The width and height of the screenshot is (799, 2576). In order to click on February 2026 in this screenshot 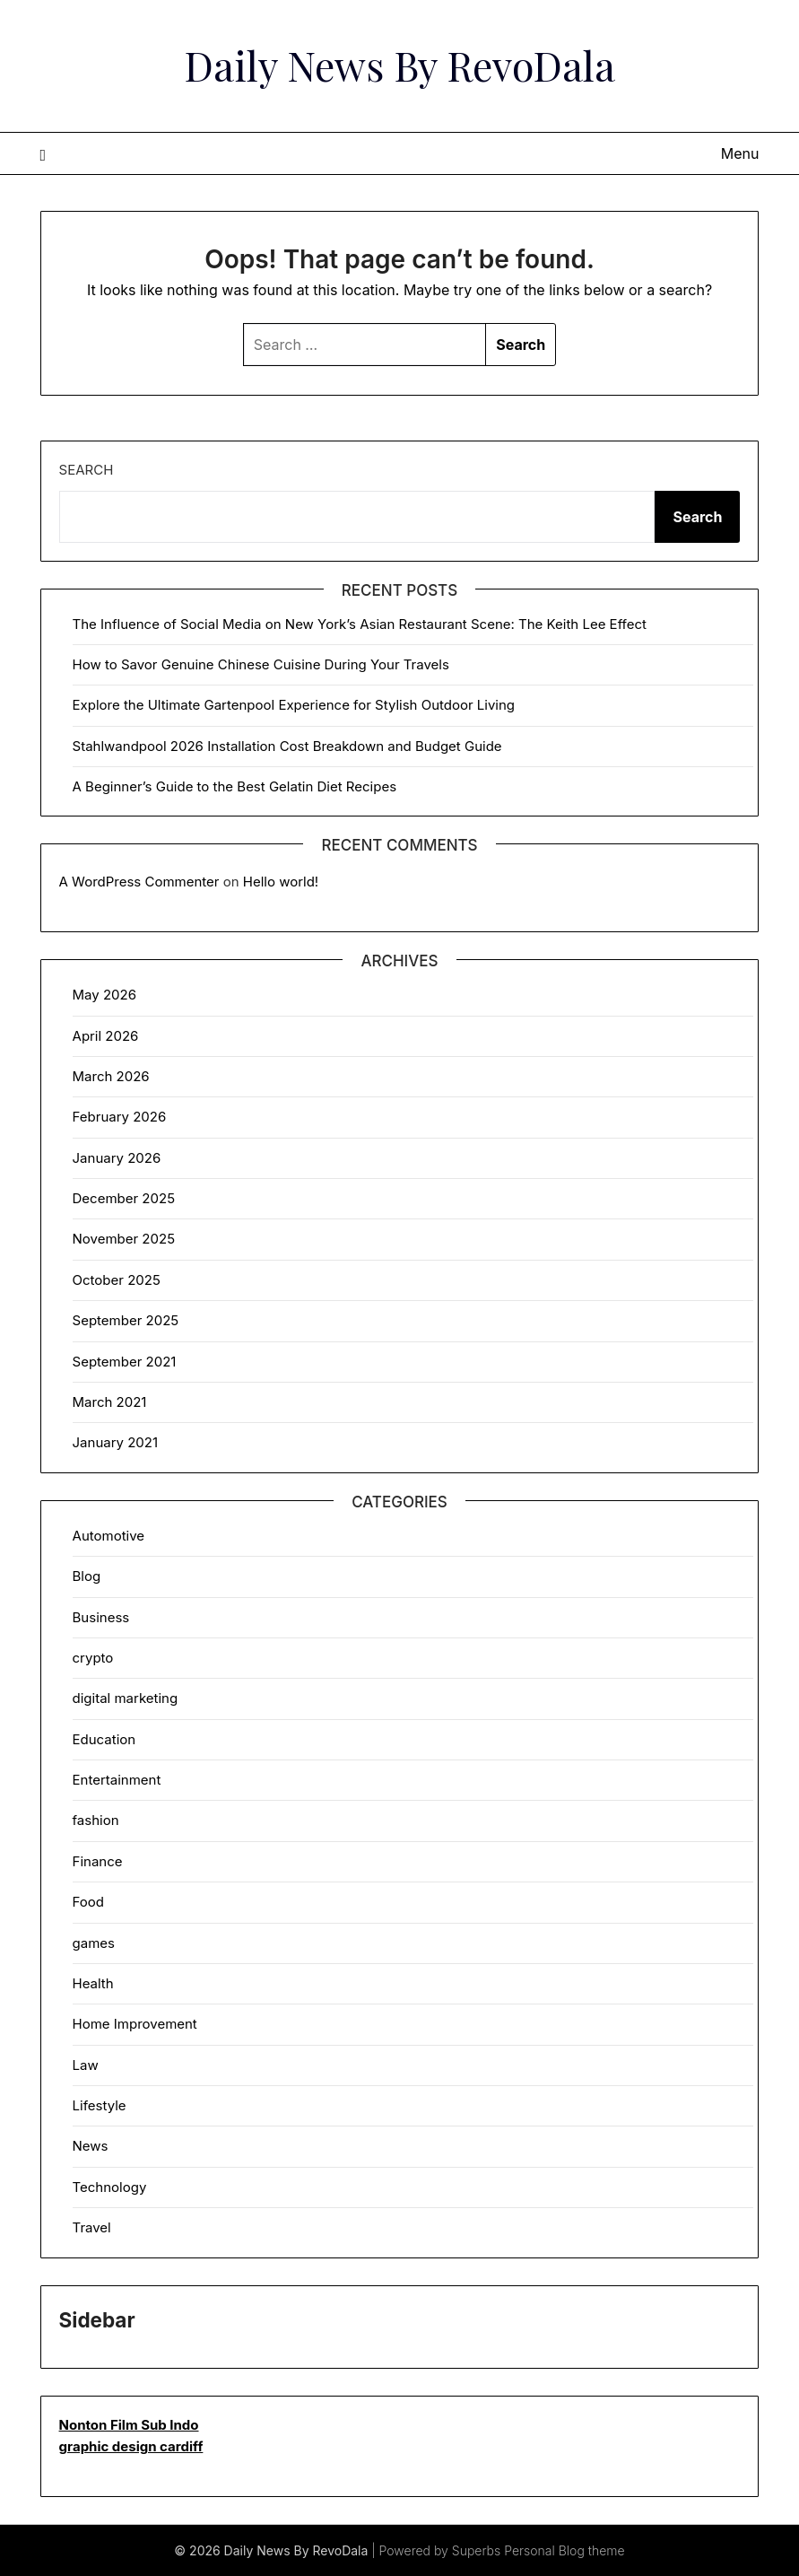, I will do `click(120, 1116)`.